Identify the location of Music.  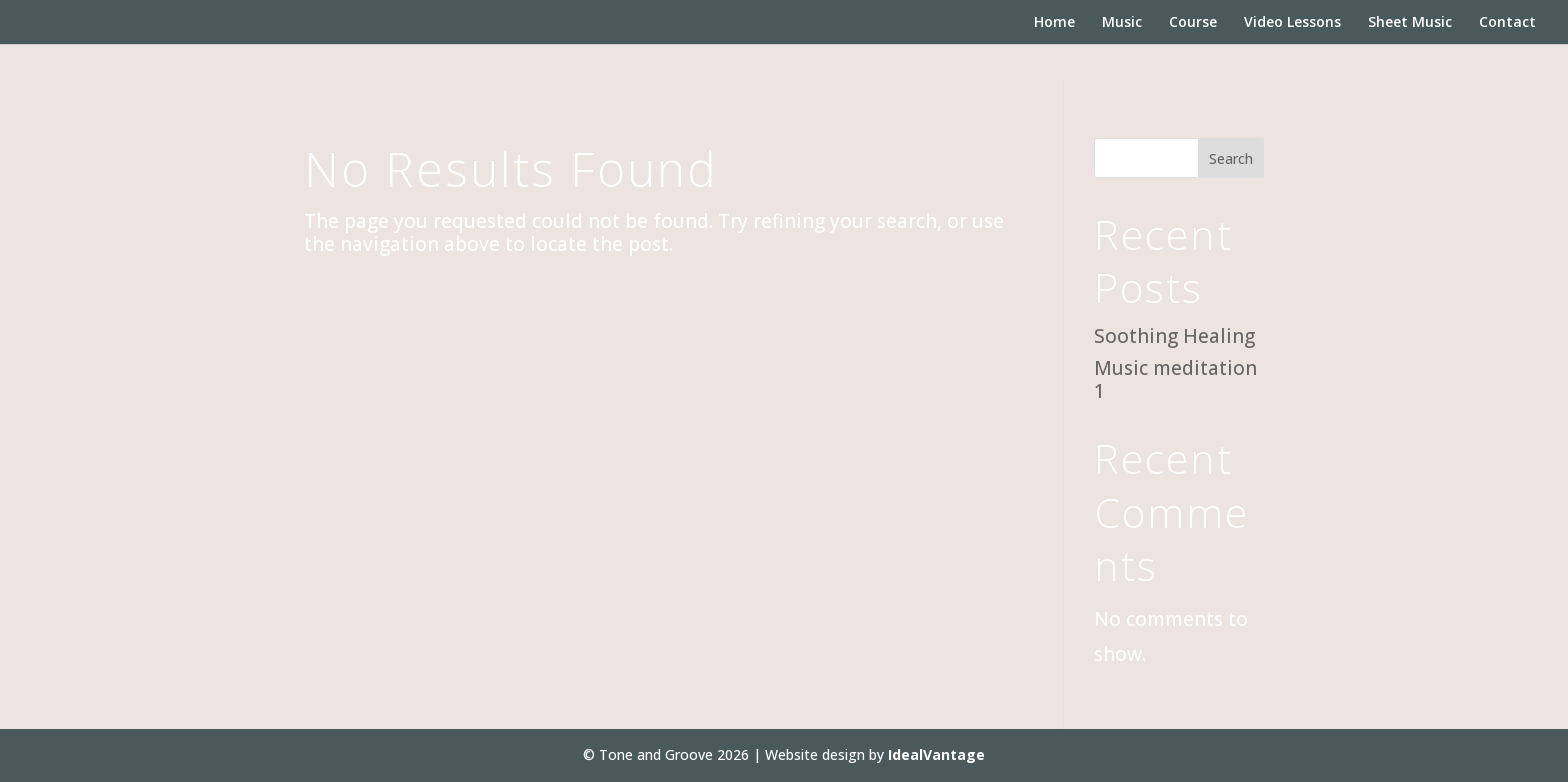
(1122, 23).